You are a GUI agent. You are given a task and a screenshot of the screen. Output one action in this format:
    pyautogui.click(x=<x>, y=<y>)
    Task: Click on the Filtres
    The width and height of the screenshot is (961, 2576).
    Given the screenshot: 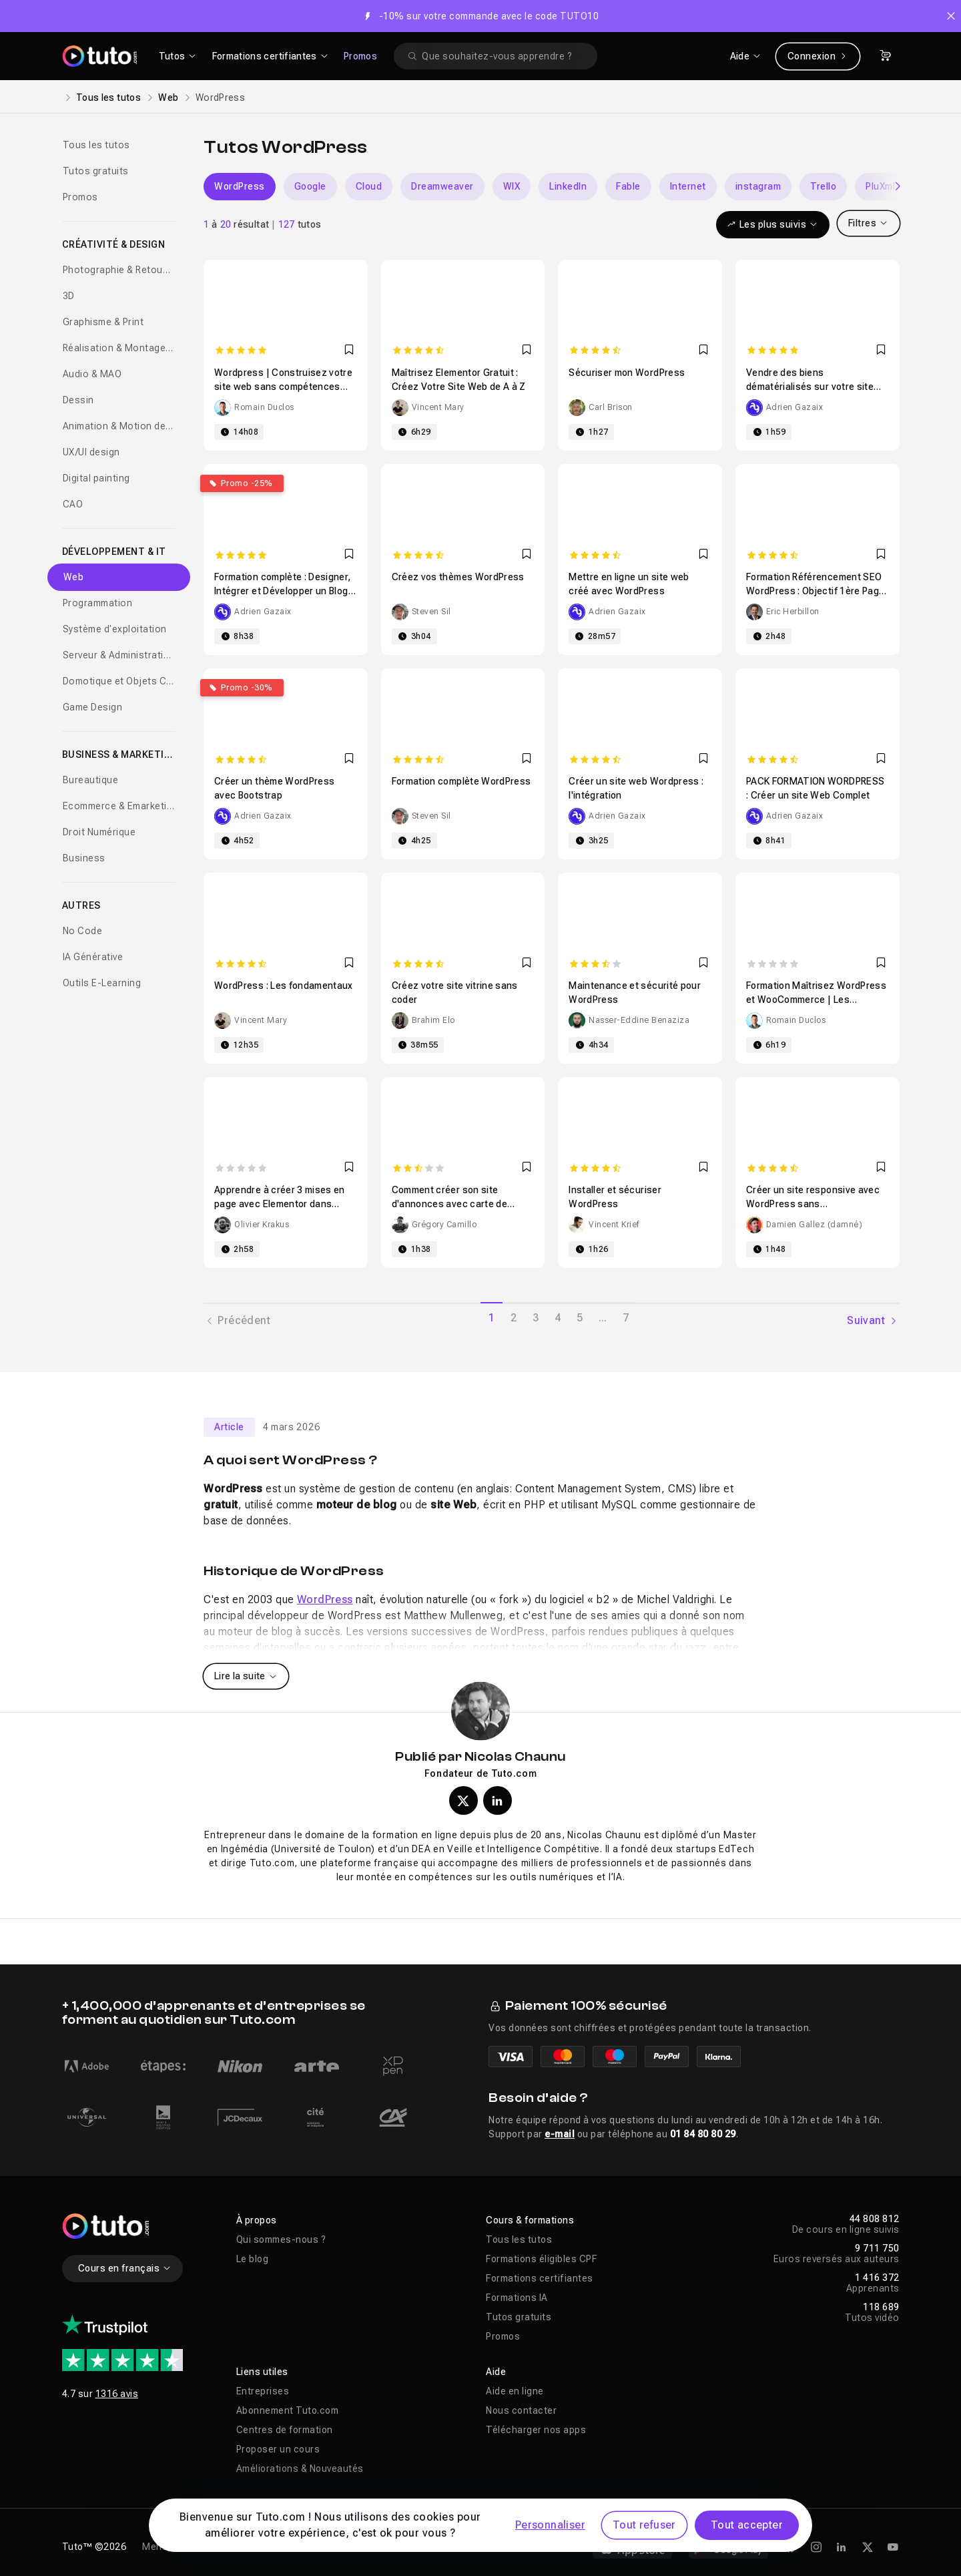 What is the action you would take?
    pyautogui.click(x=868, y=223)
    